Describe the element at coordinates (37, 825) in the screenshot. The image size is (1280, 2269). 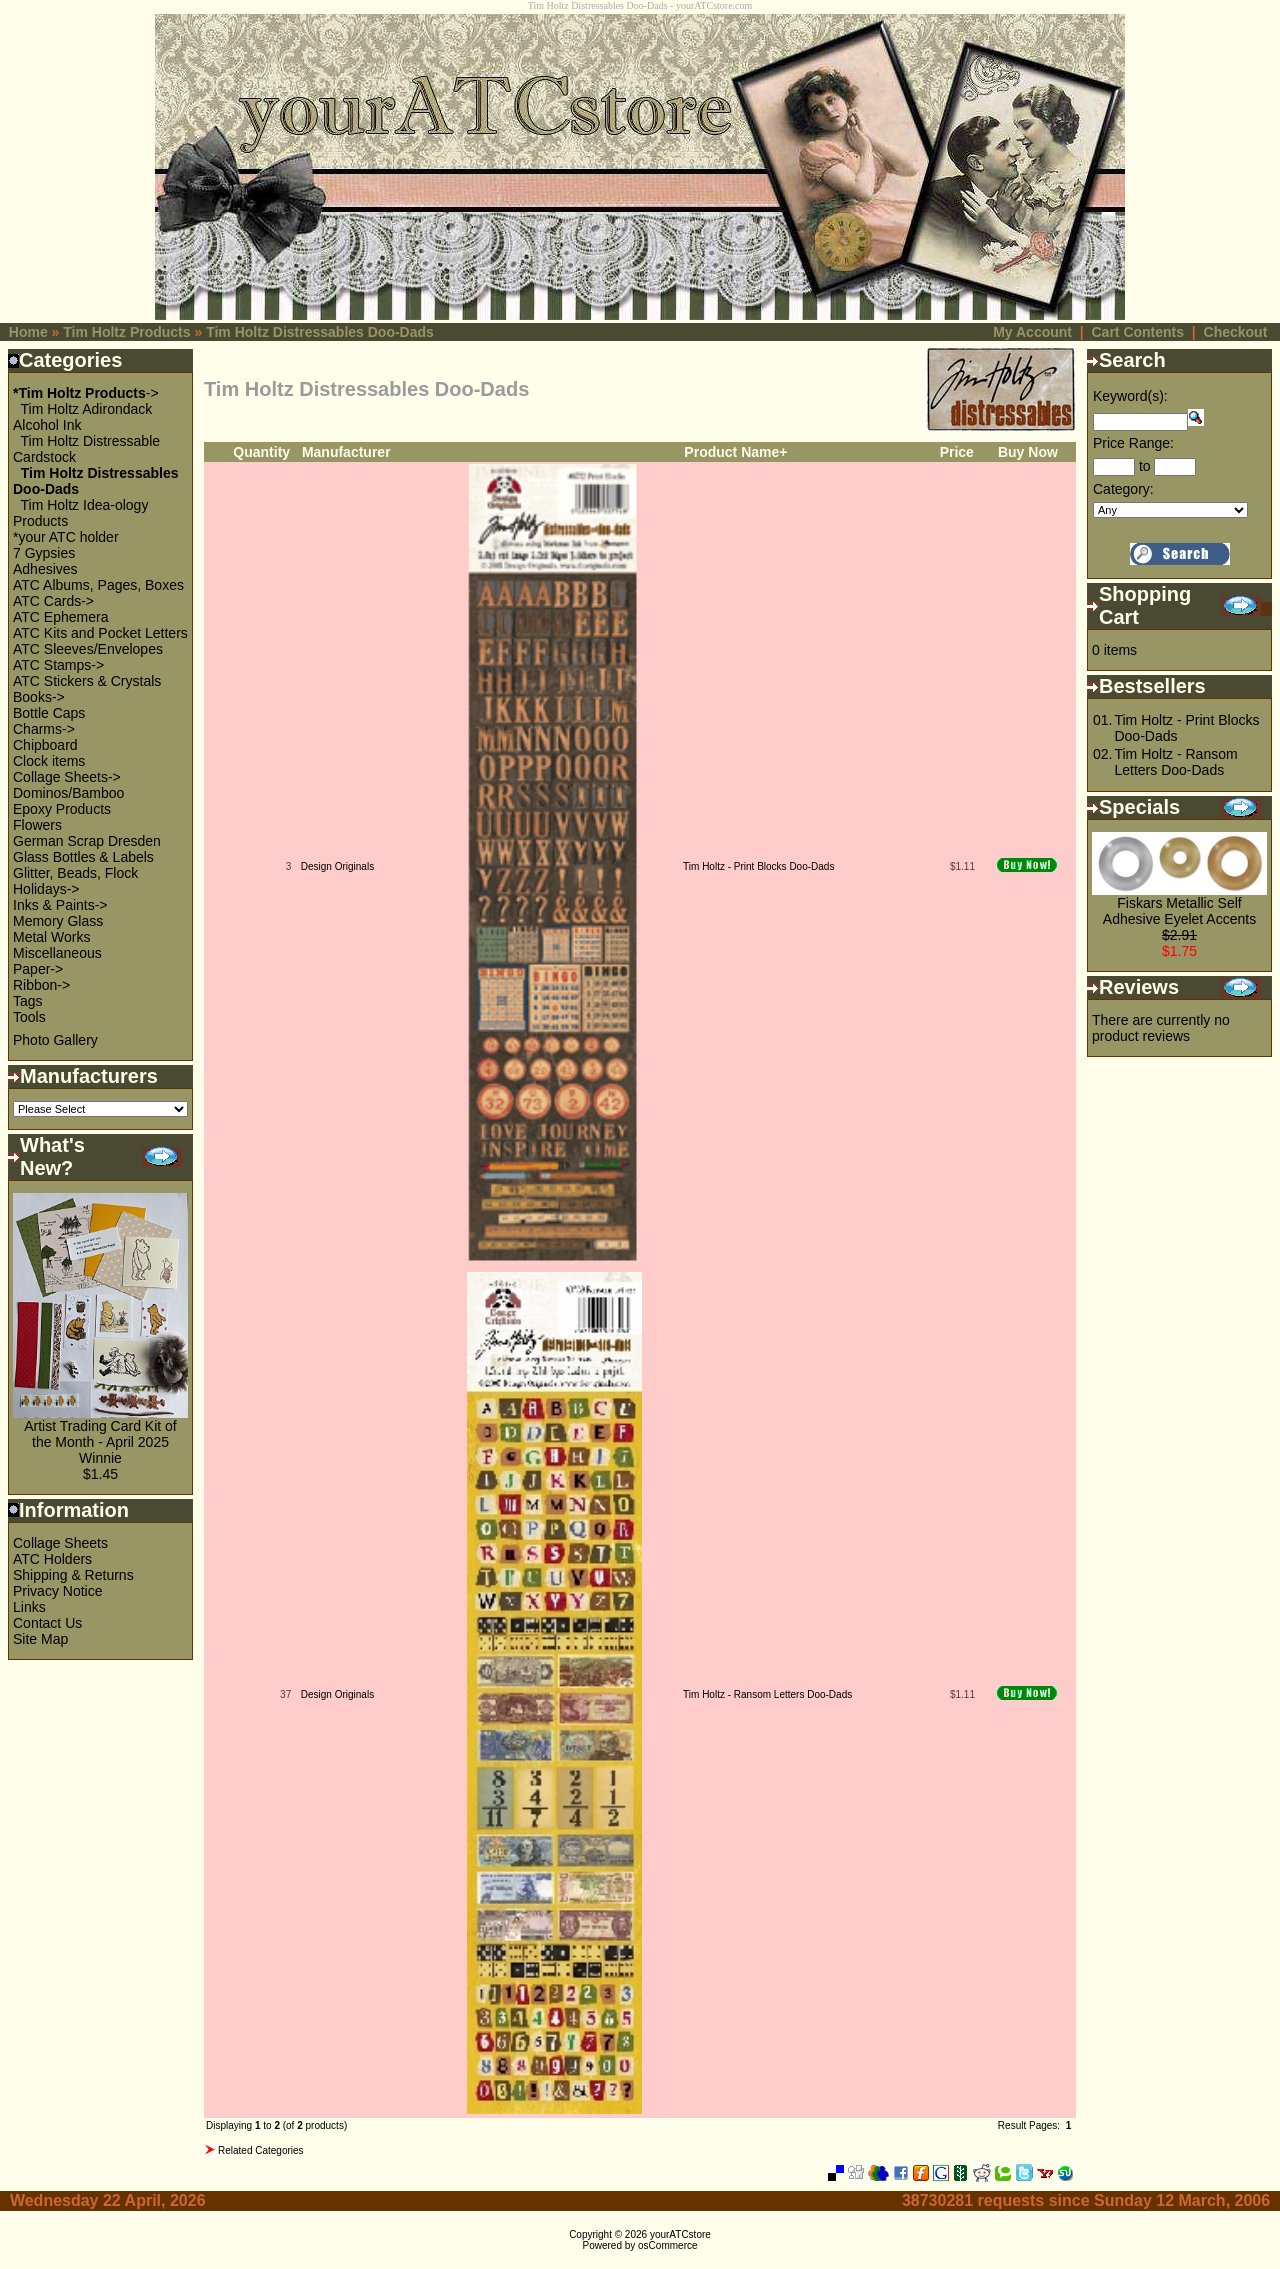
I see `Flowers` at that location.